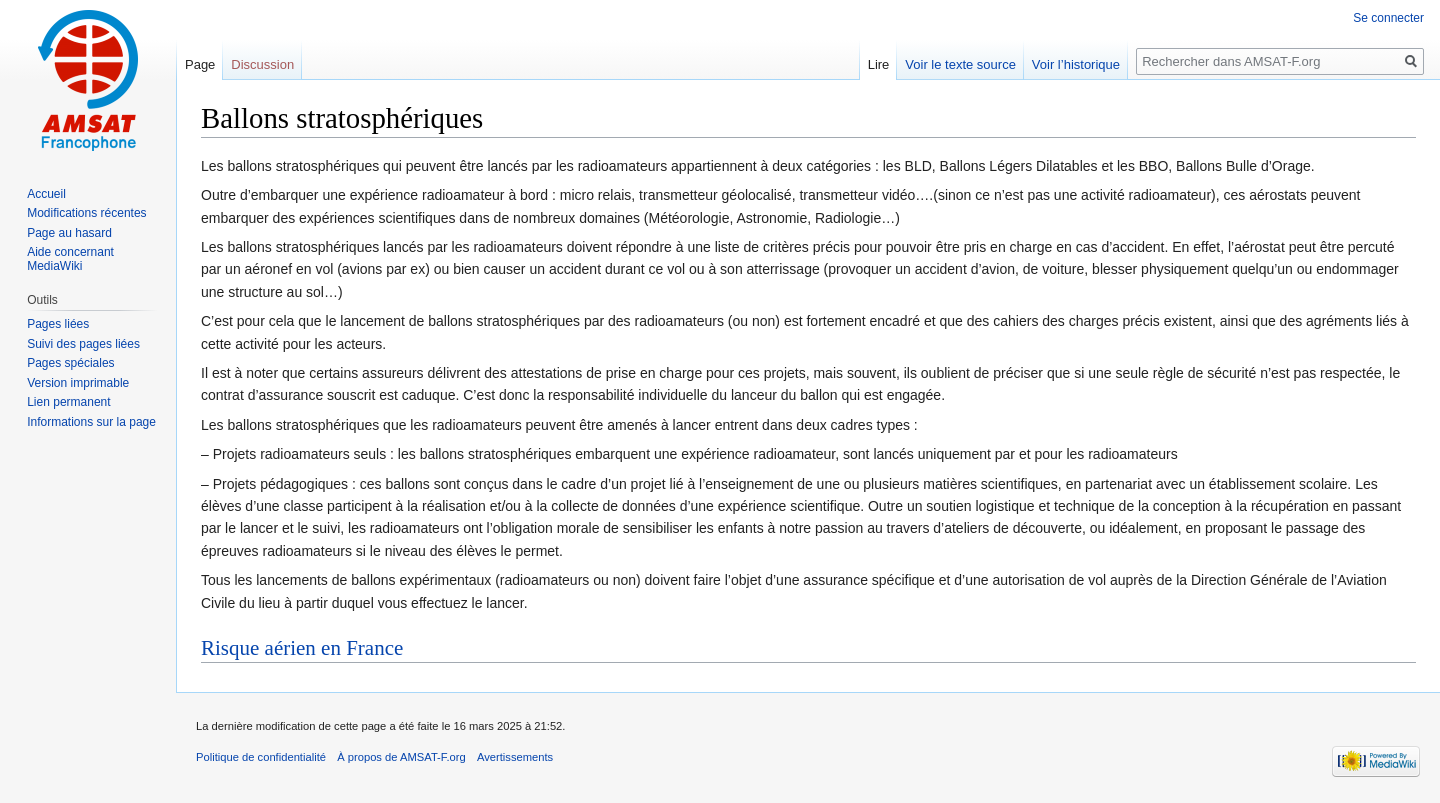 The height and width of the screenshot is (803, 1440). Describe the element at coordinates (83, 344) in the screenshot. I see `Suivi des pages liées` at that location.